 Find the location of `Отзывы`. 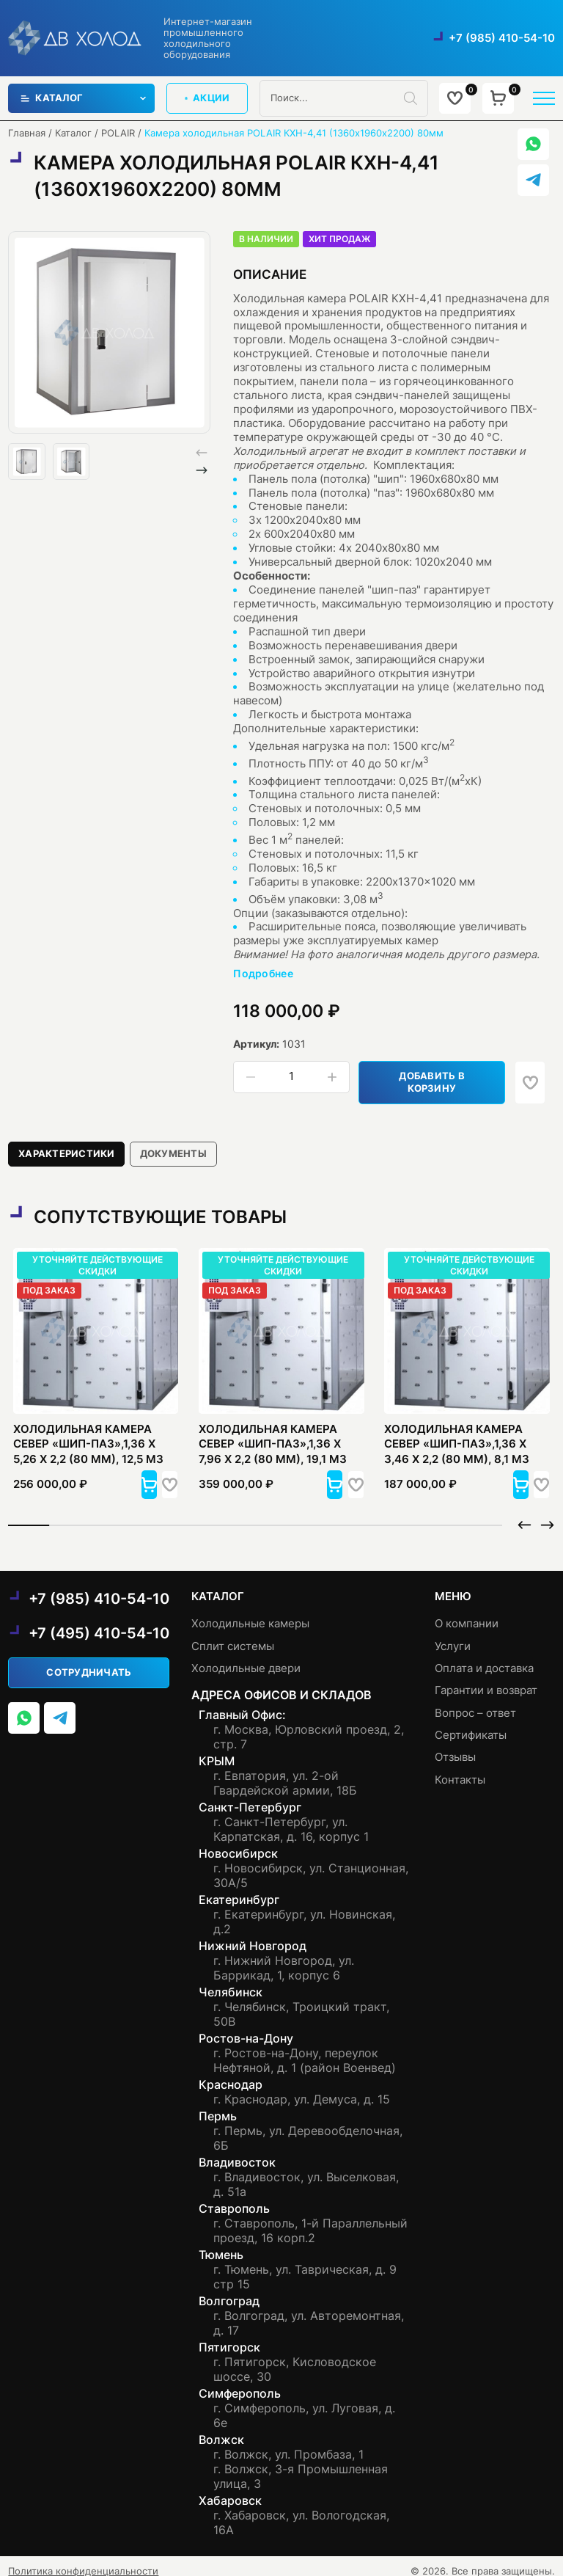

Отзывы is located at coordinates (455, 1747).